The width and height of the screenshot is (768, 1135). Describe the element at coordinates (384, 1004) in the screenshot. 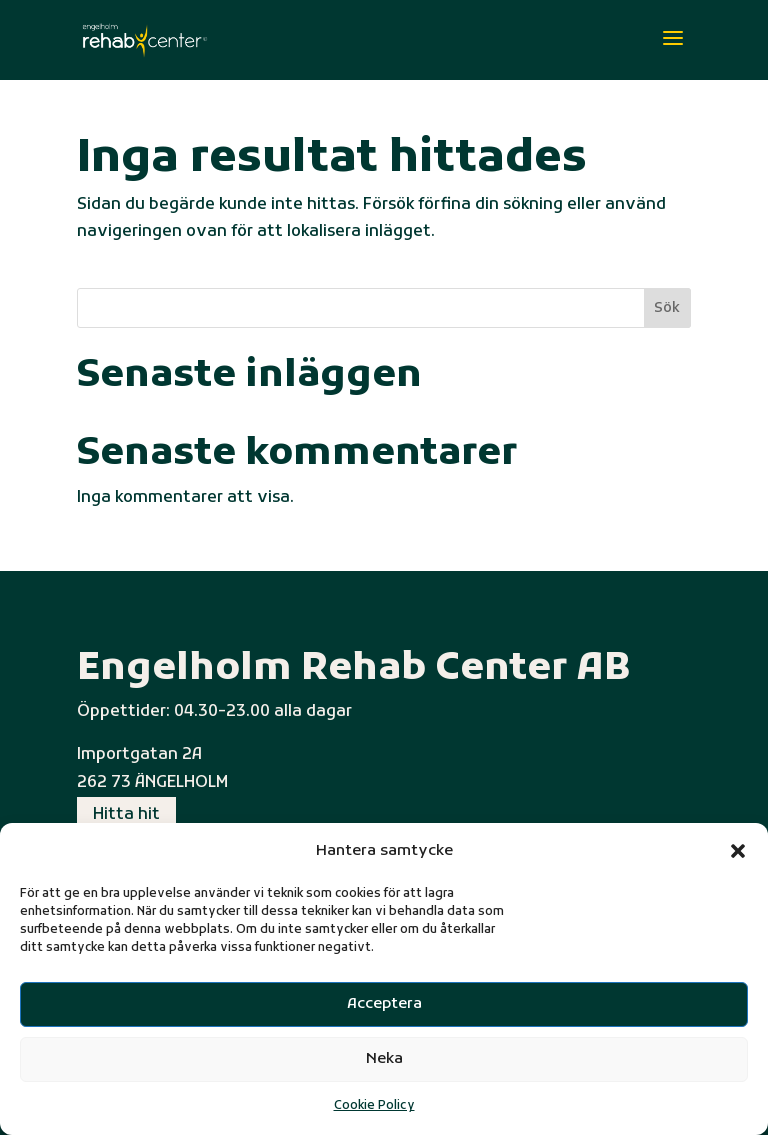

I see `Acceptera` at that location.